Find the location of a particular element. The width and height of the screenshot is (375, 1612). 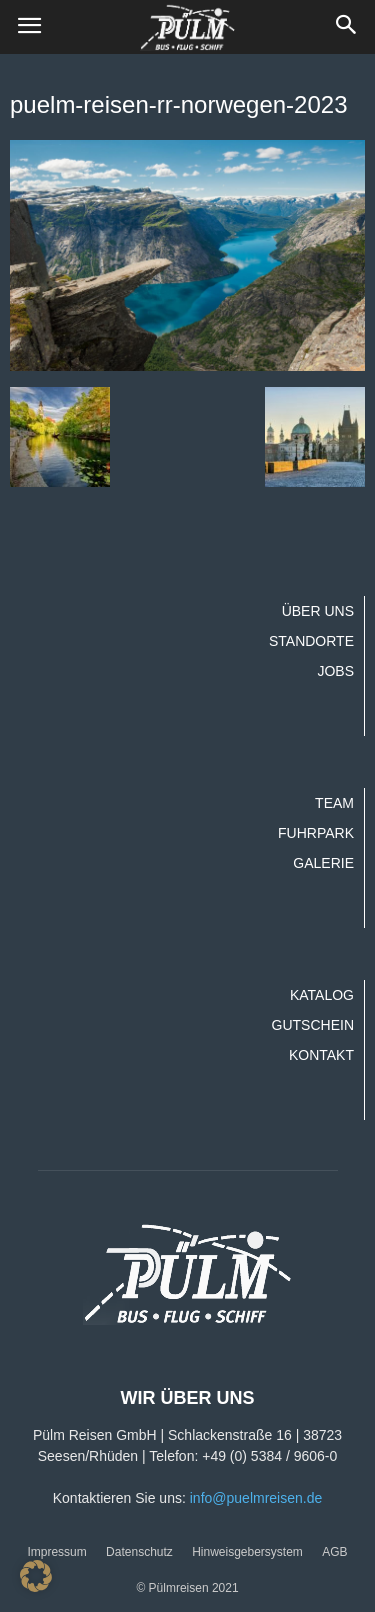

Standorte is located at coordinates (311, 641).